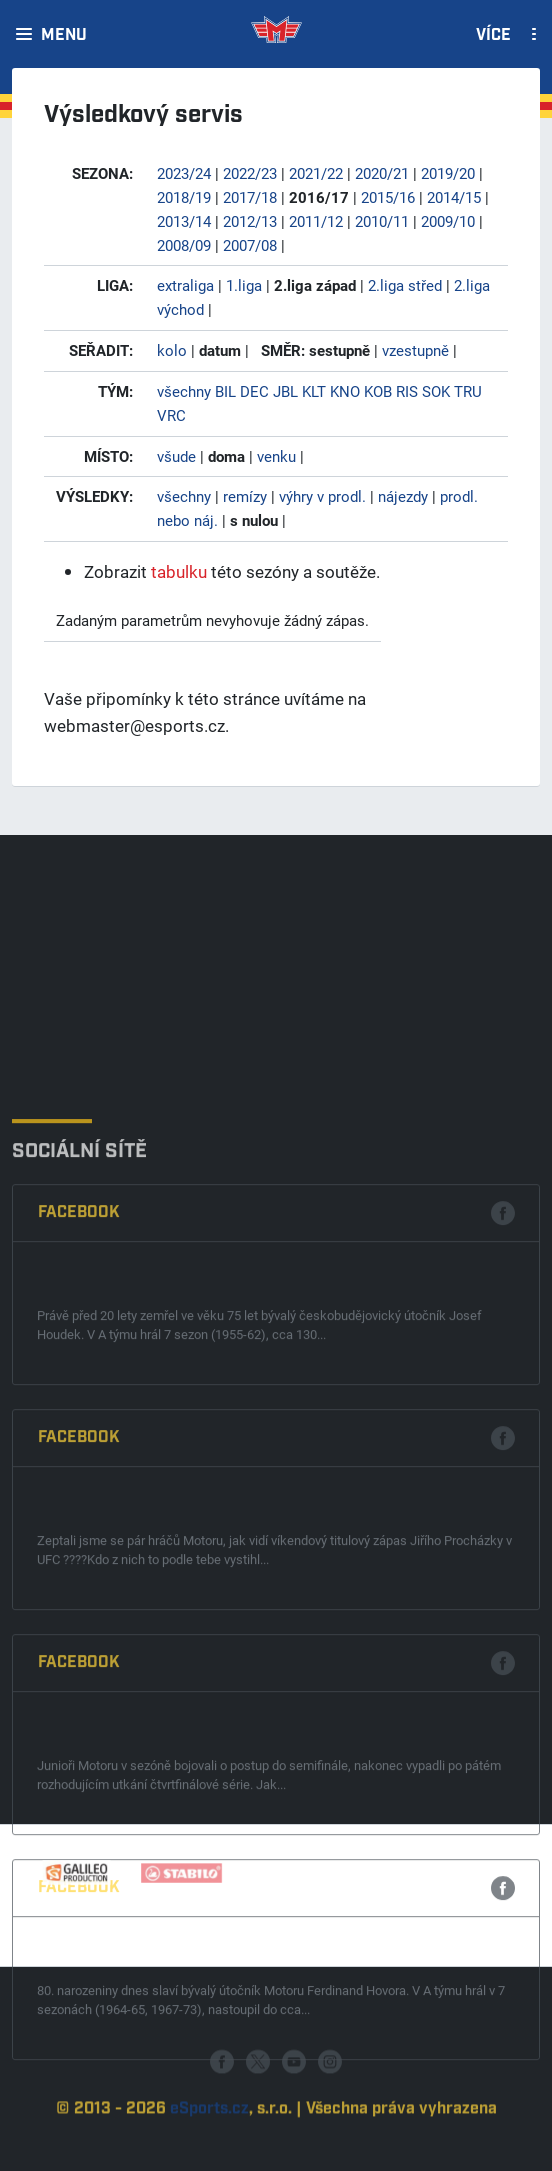 This screenshot has height=2171, width=552. Describe the element at coordinates (64, 36) in the screenshot. I see `Menu` at that location.